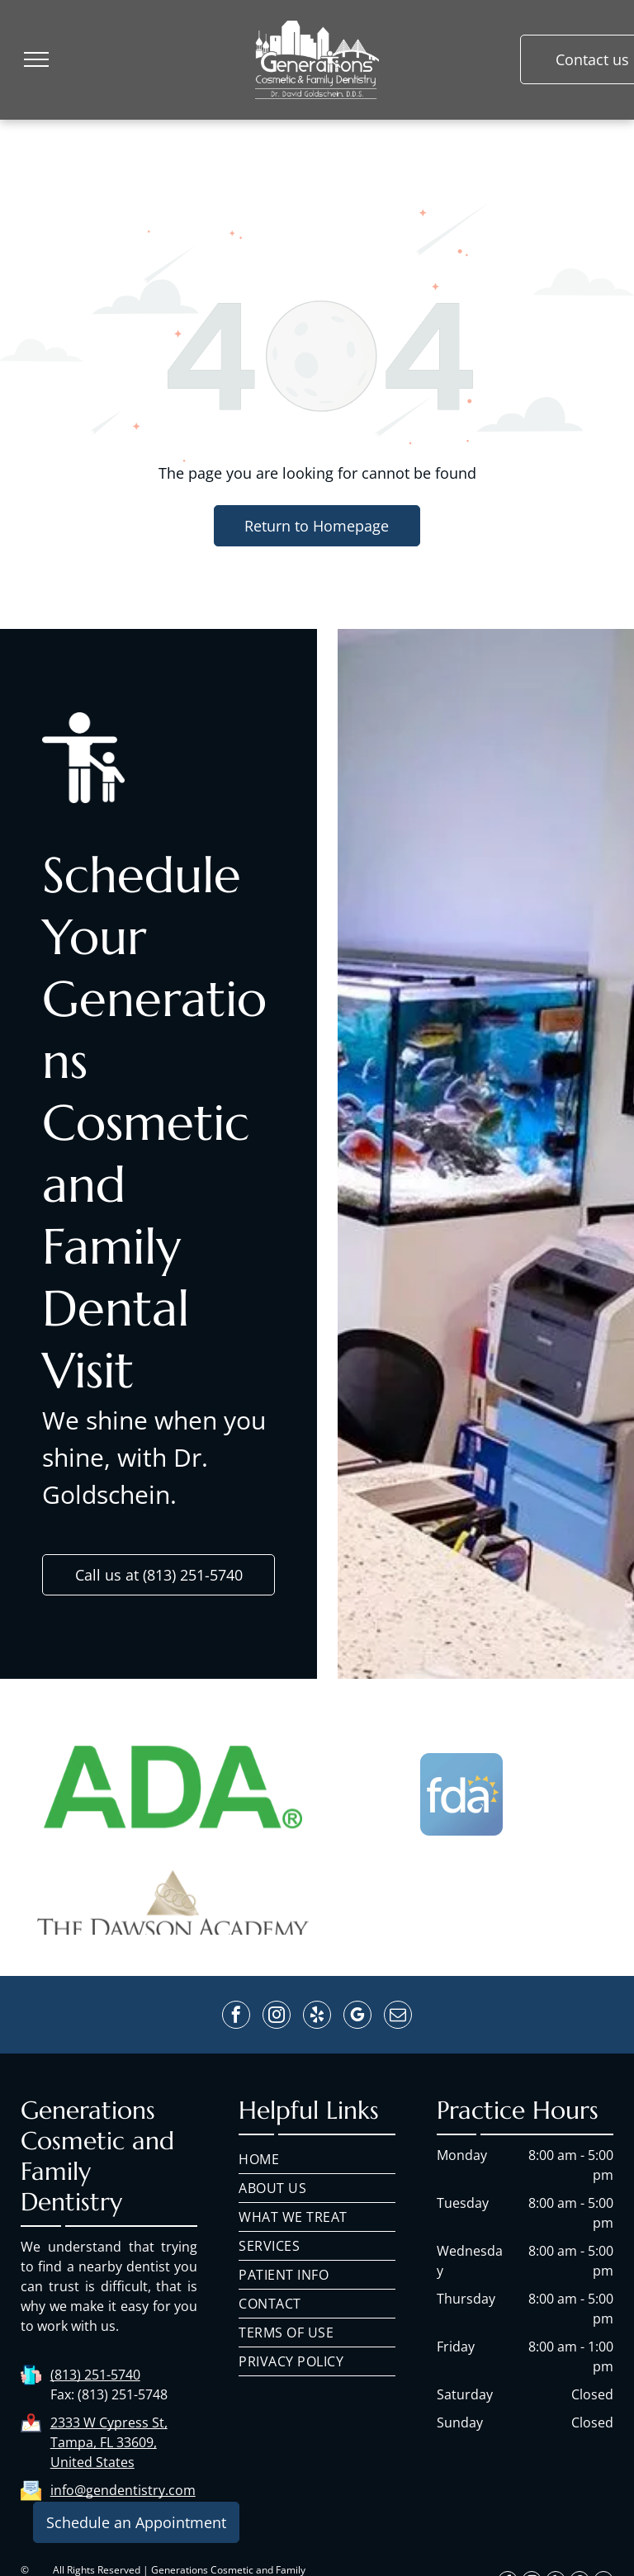 This screenshot has height=2576, width=634. Describe the element at coordinates (95, 2375) in the screenshot. I see `(813) 251-5740` at that location.